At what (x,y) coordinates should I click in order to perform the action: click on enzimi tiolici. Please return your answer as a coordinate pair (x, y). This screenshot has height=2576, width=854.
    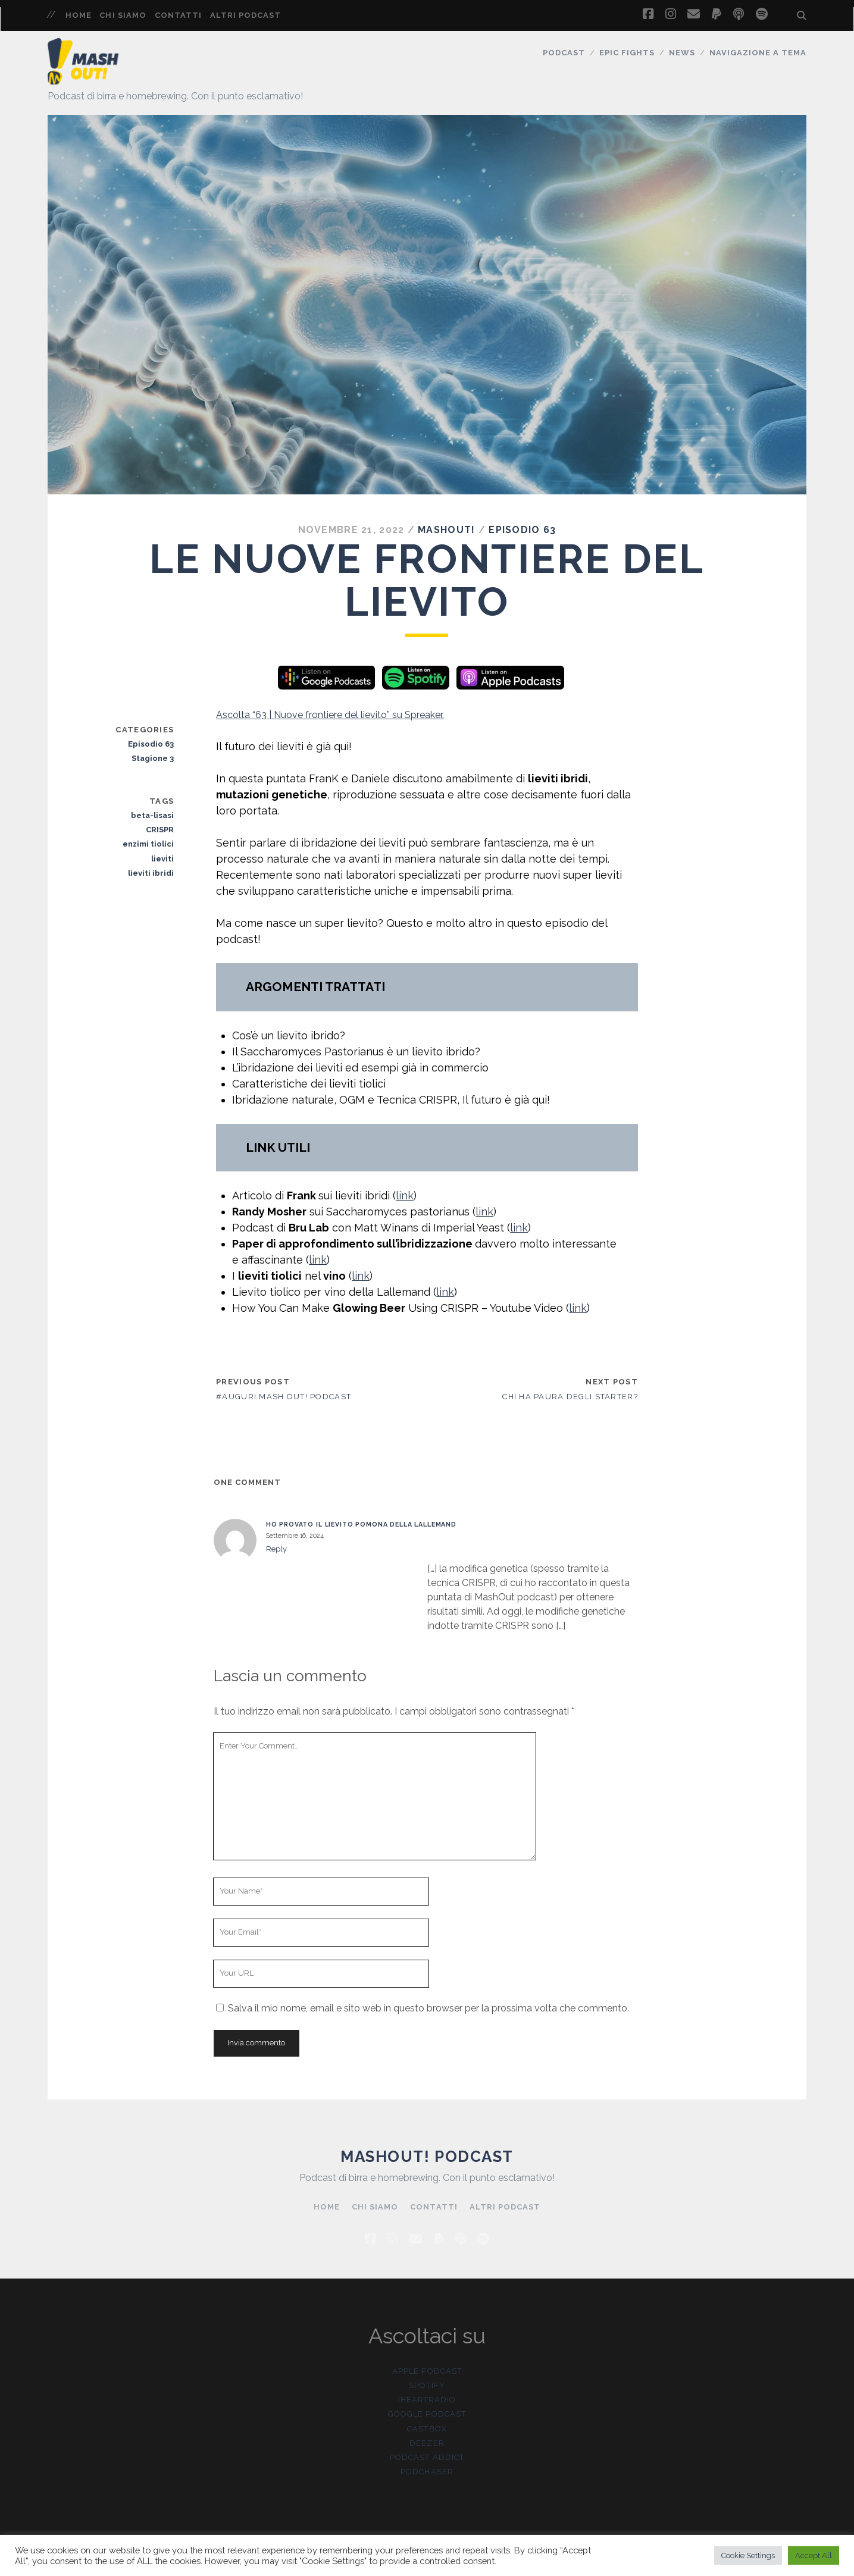
    Looking at the image, I should click on (148, 843).